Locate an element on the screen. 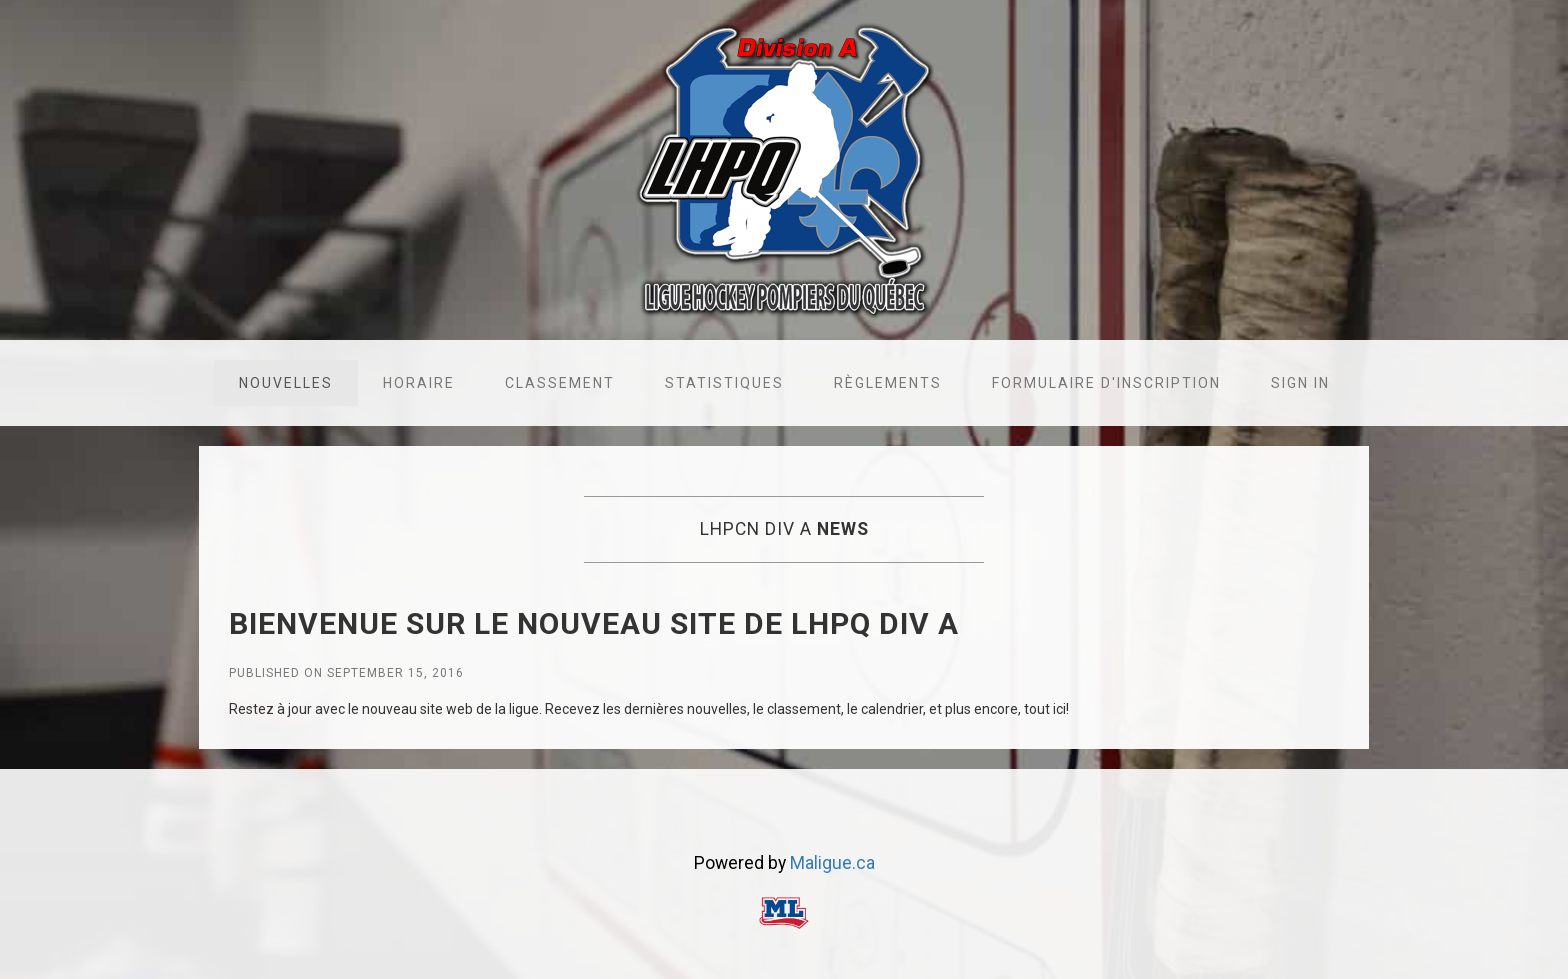  Sign in is located at coordinates (1300, 383).